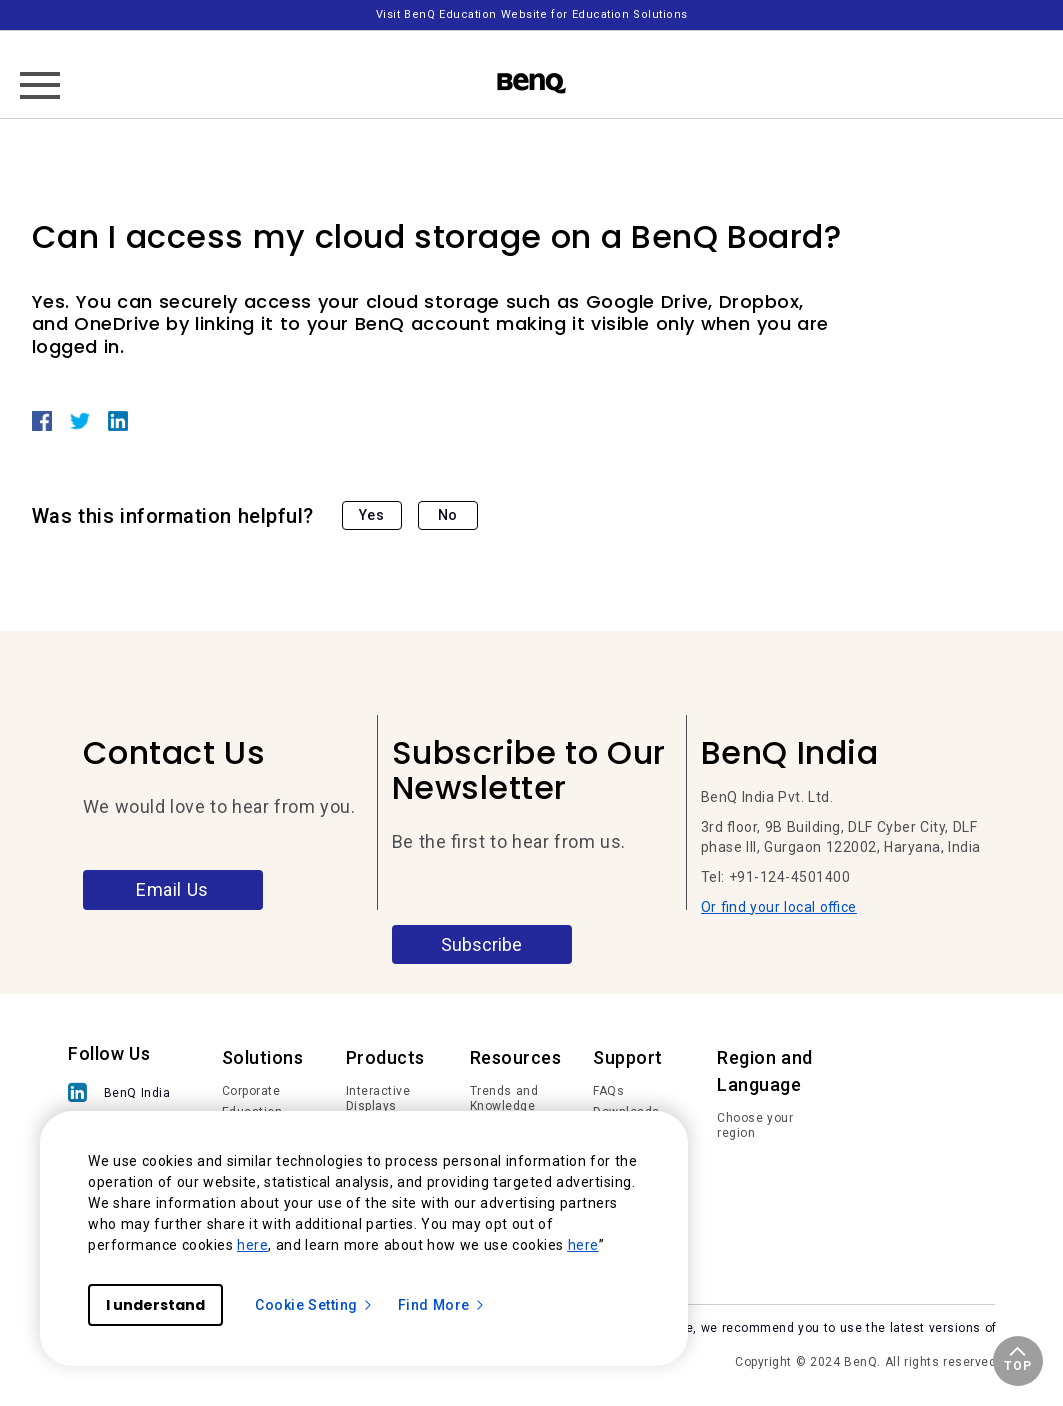  I want to click on Trends and Knowledge, so click(504, 1099).